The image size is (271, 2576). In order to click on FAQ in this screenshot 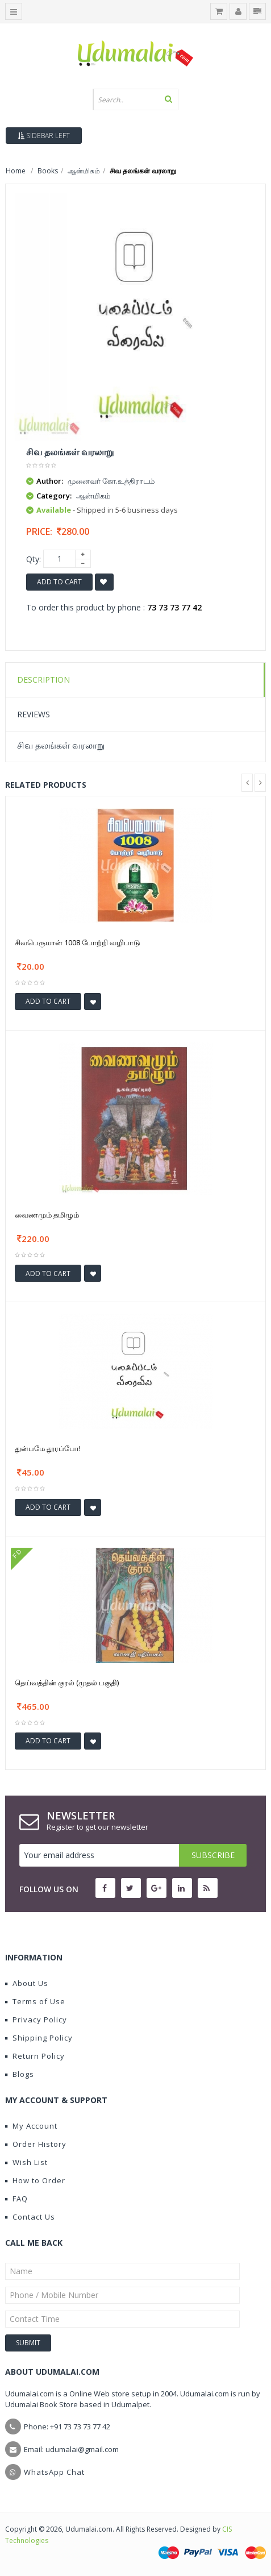, I will do `click(16, 2198)`.